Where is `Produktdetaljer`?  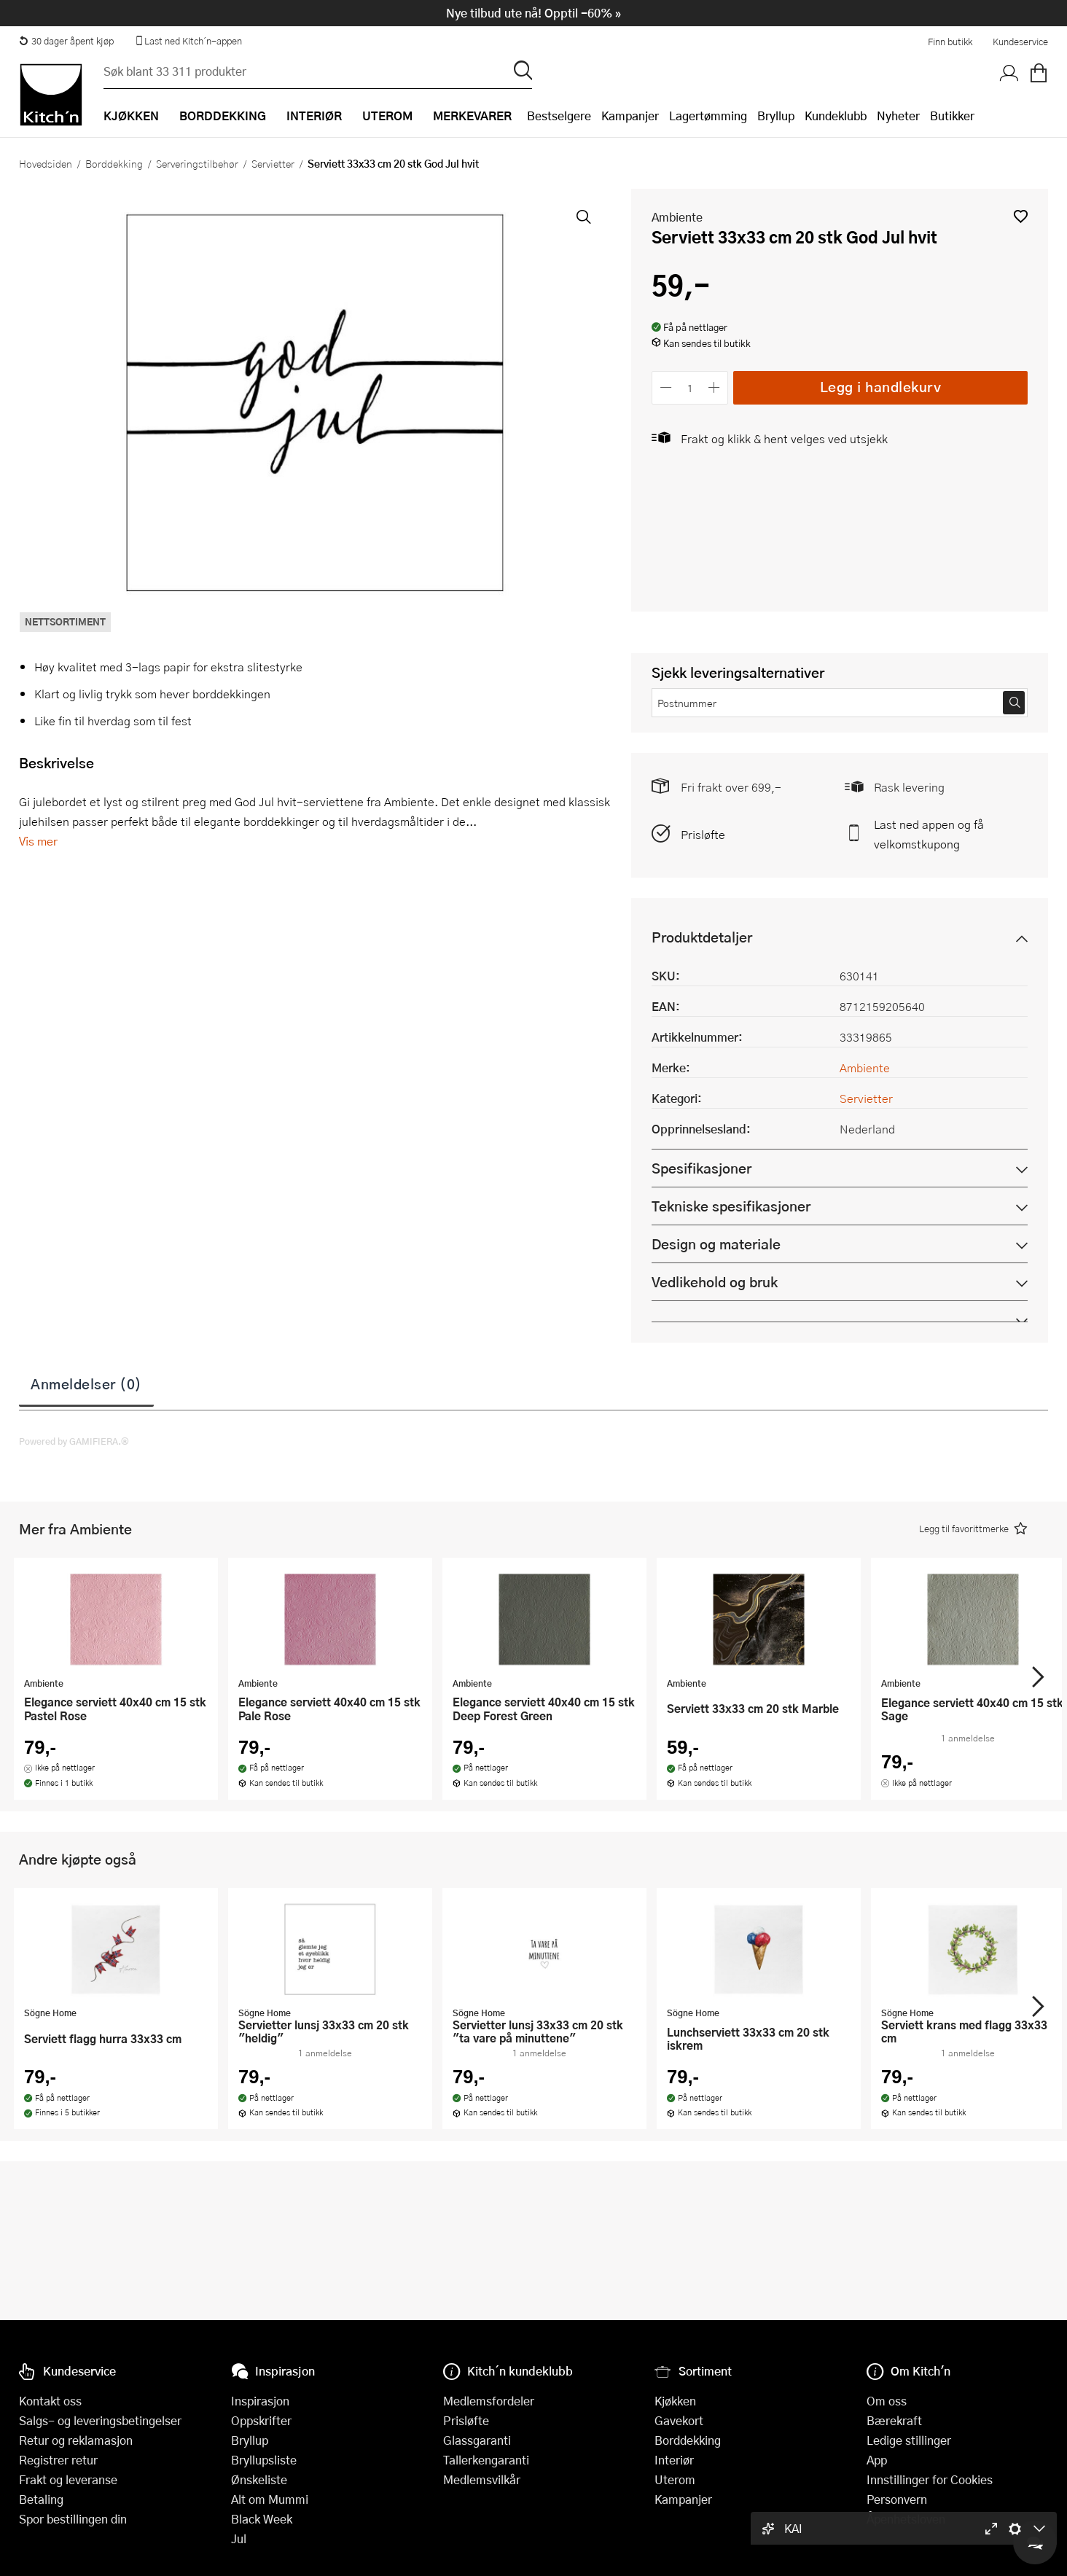 Produktdetaljer is located at coordinates (702, 937).